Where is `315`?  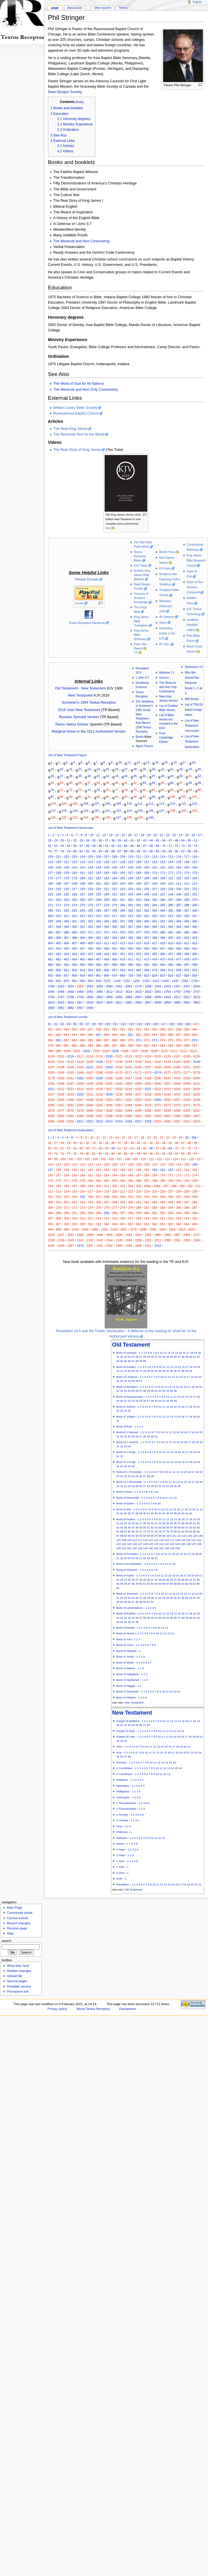 315 is located at coordinates (98, 916).